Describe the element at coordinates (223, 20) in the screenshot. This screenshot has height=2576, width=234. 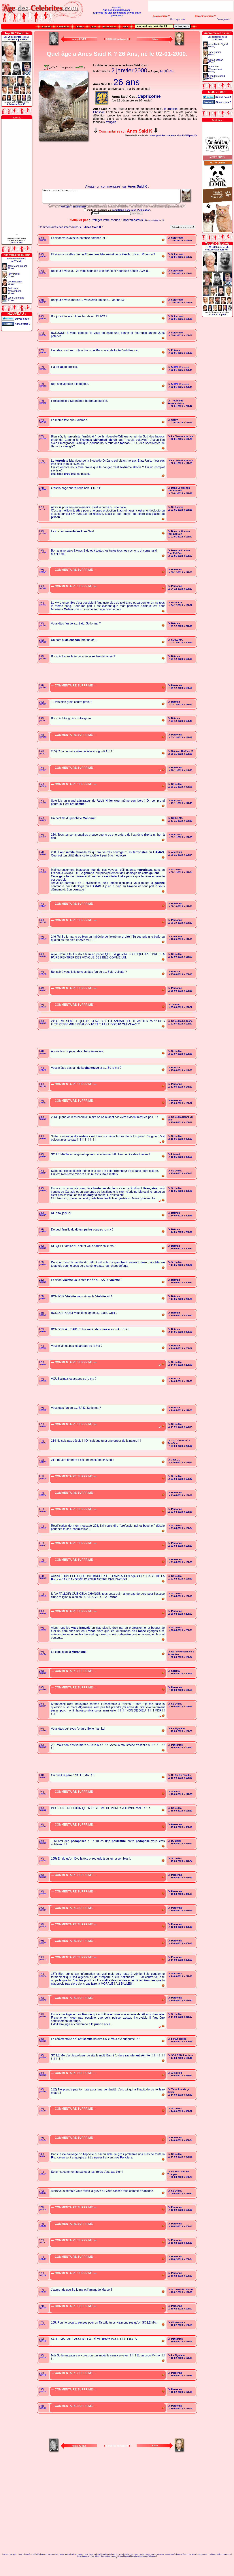
I see `Pourquoi s'inscrire ?` at that location.